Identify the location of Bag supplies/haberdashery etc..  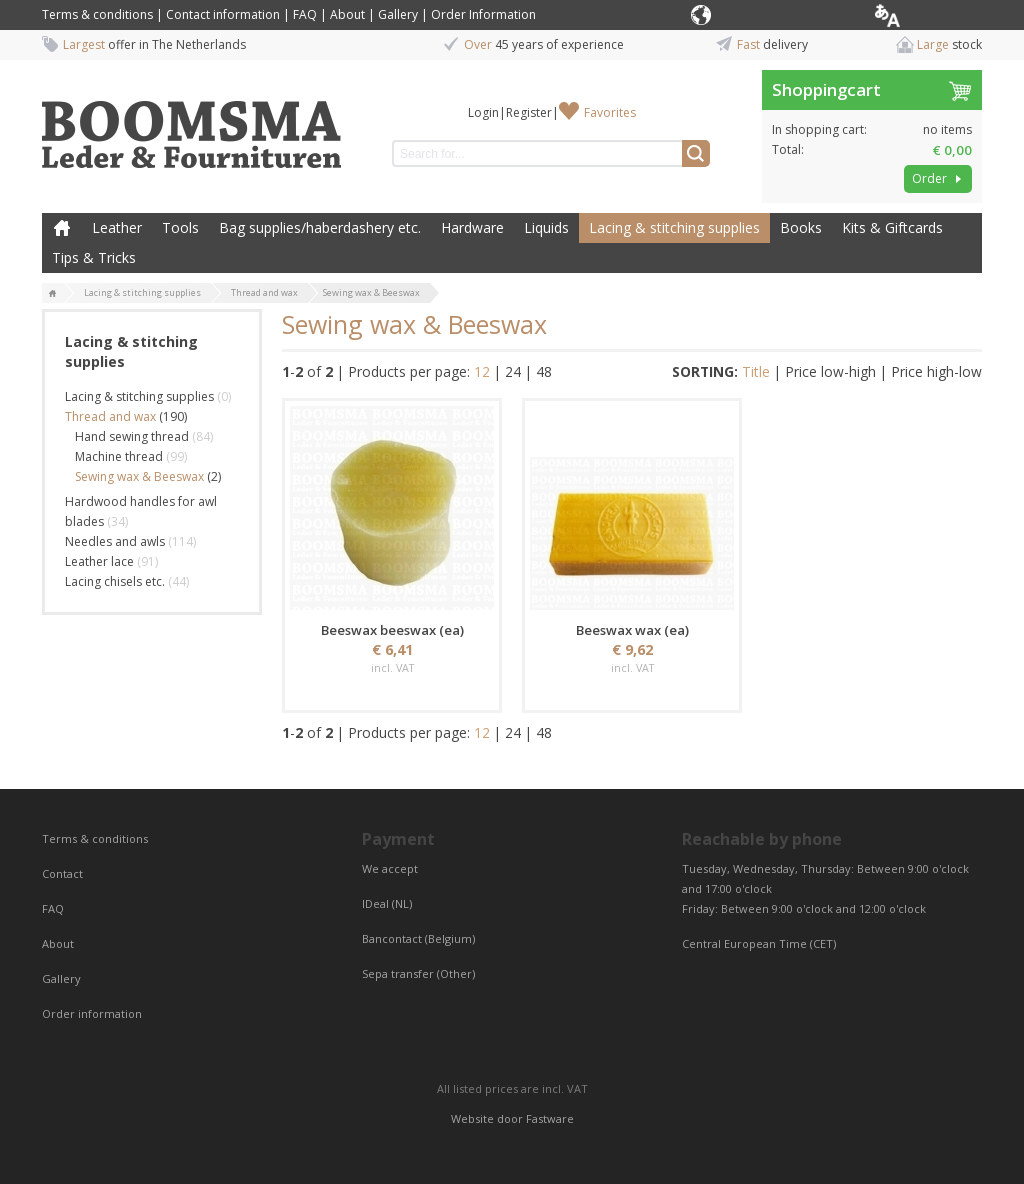
(320, 227).